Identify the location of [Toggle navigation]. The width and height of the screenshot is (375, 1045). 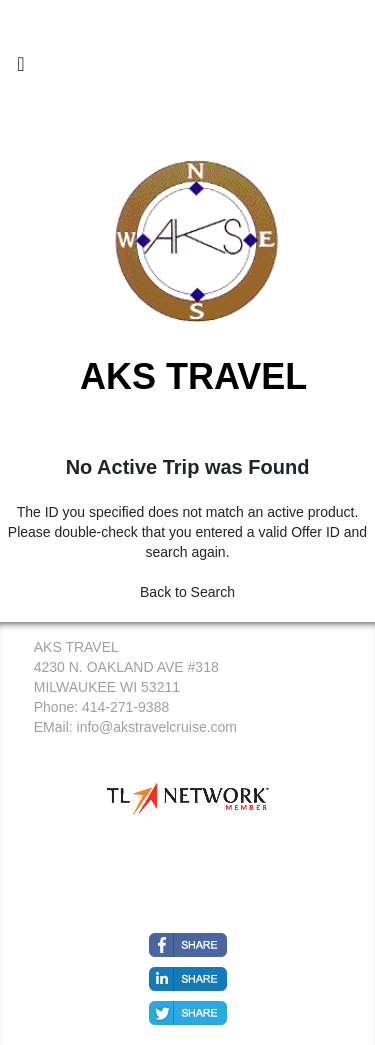
(21, 69).